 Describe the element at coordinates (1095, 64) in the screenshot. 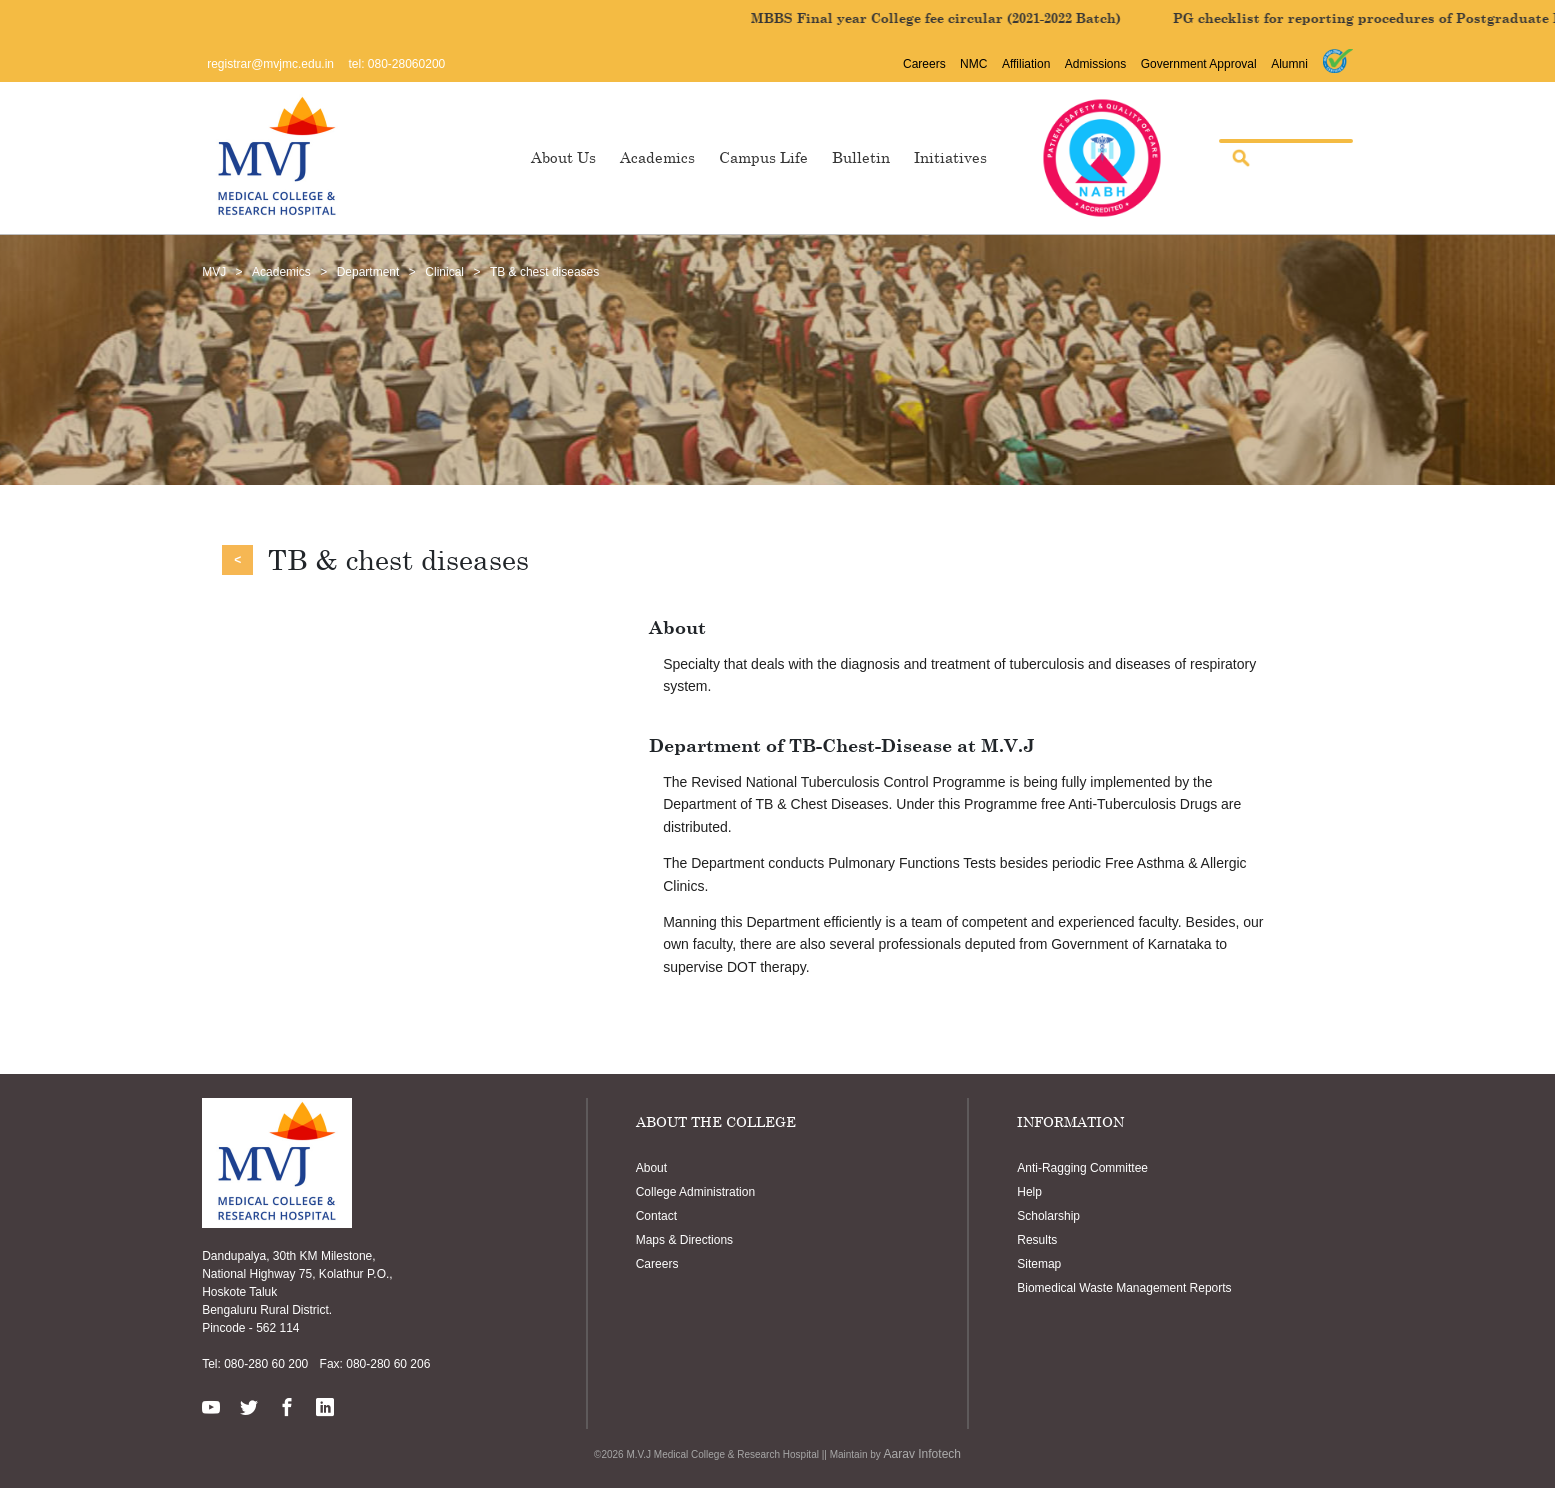

I see `Admissions` at that location.